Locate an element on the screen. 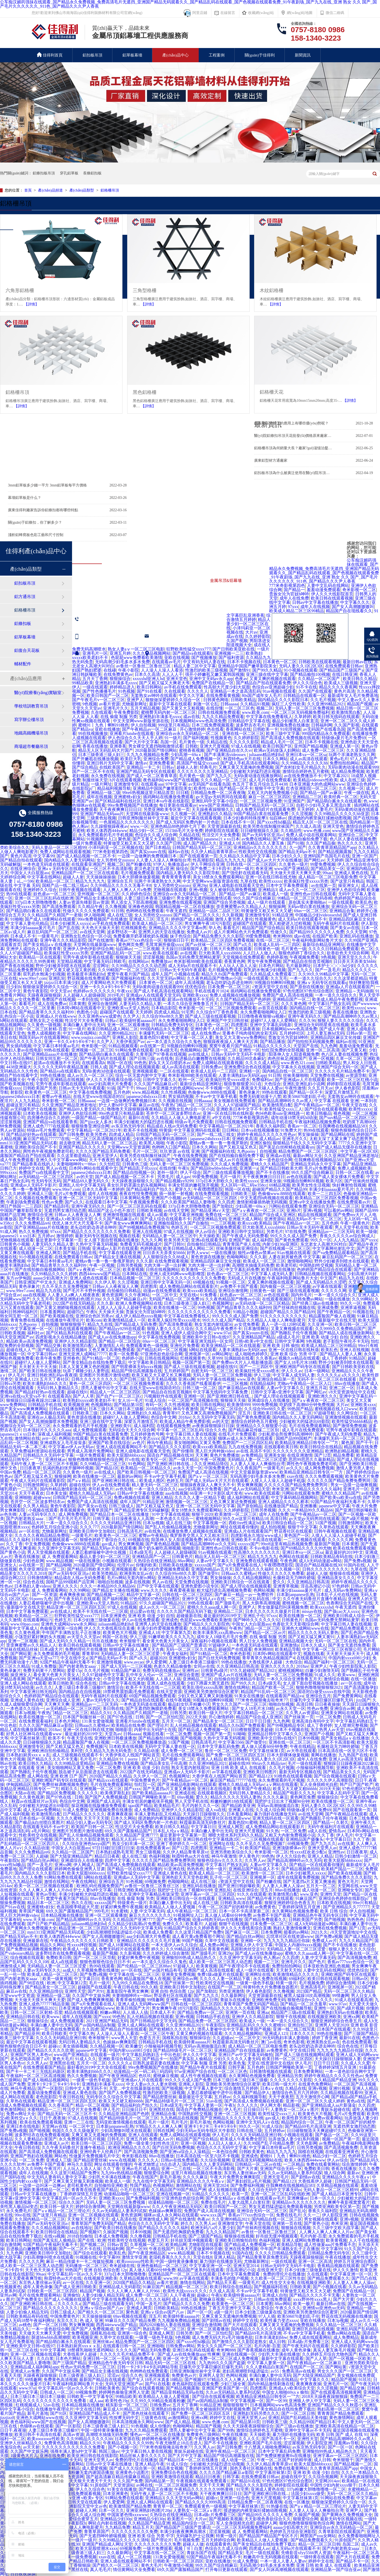  人人狠狠综合久久88成人 is located at coordinates (165, 1257).